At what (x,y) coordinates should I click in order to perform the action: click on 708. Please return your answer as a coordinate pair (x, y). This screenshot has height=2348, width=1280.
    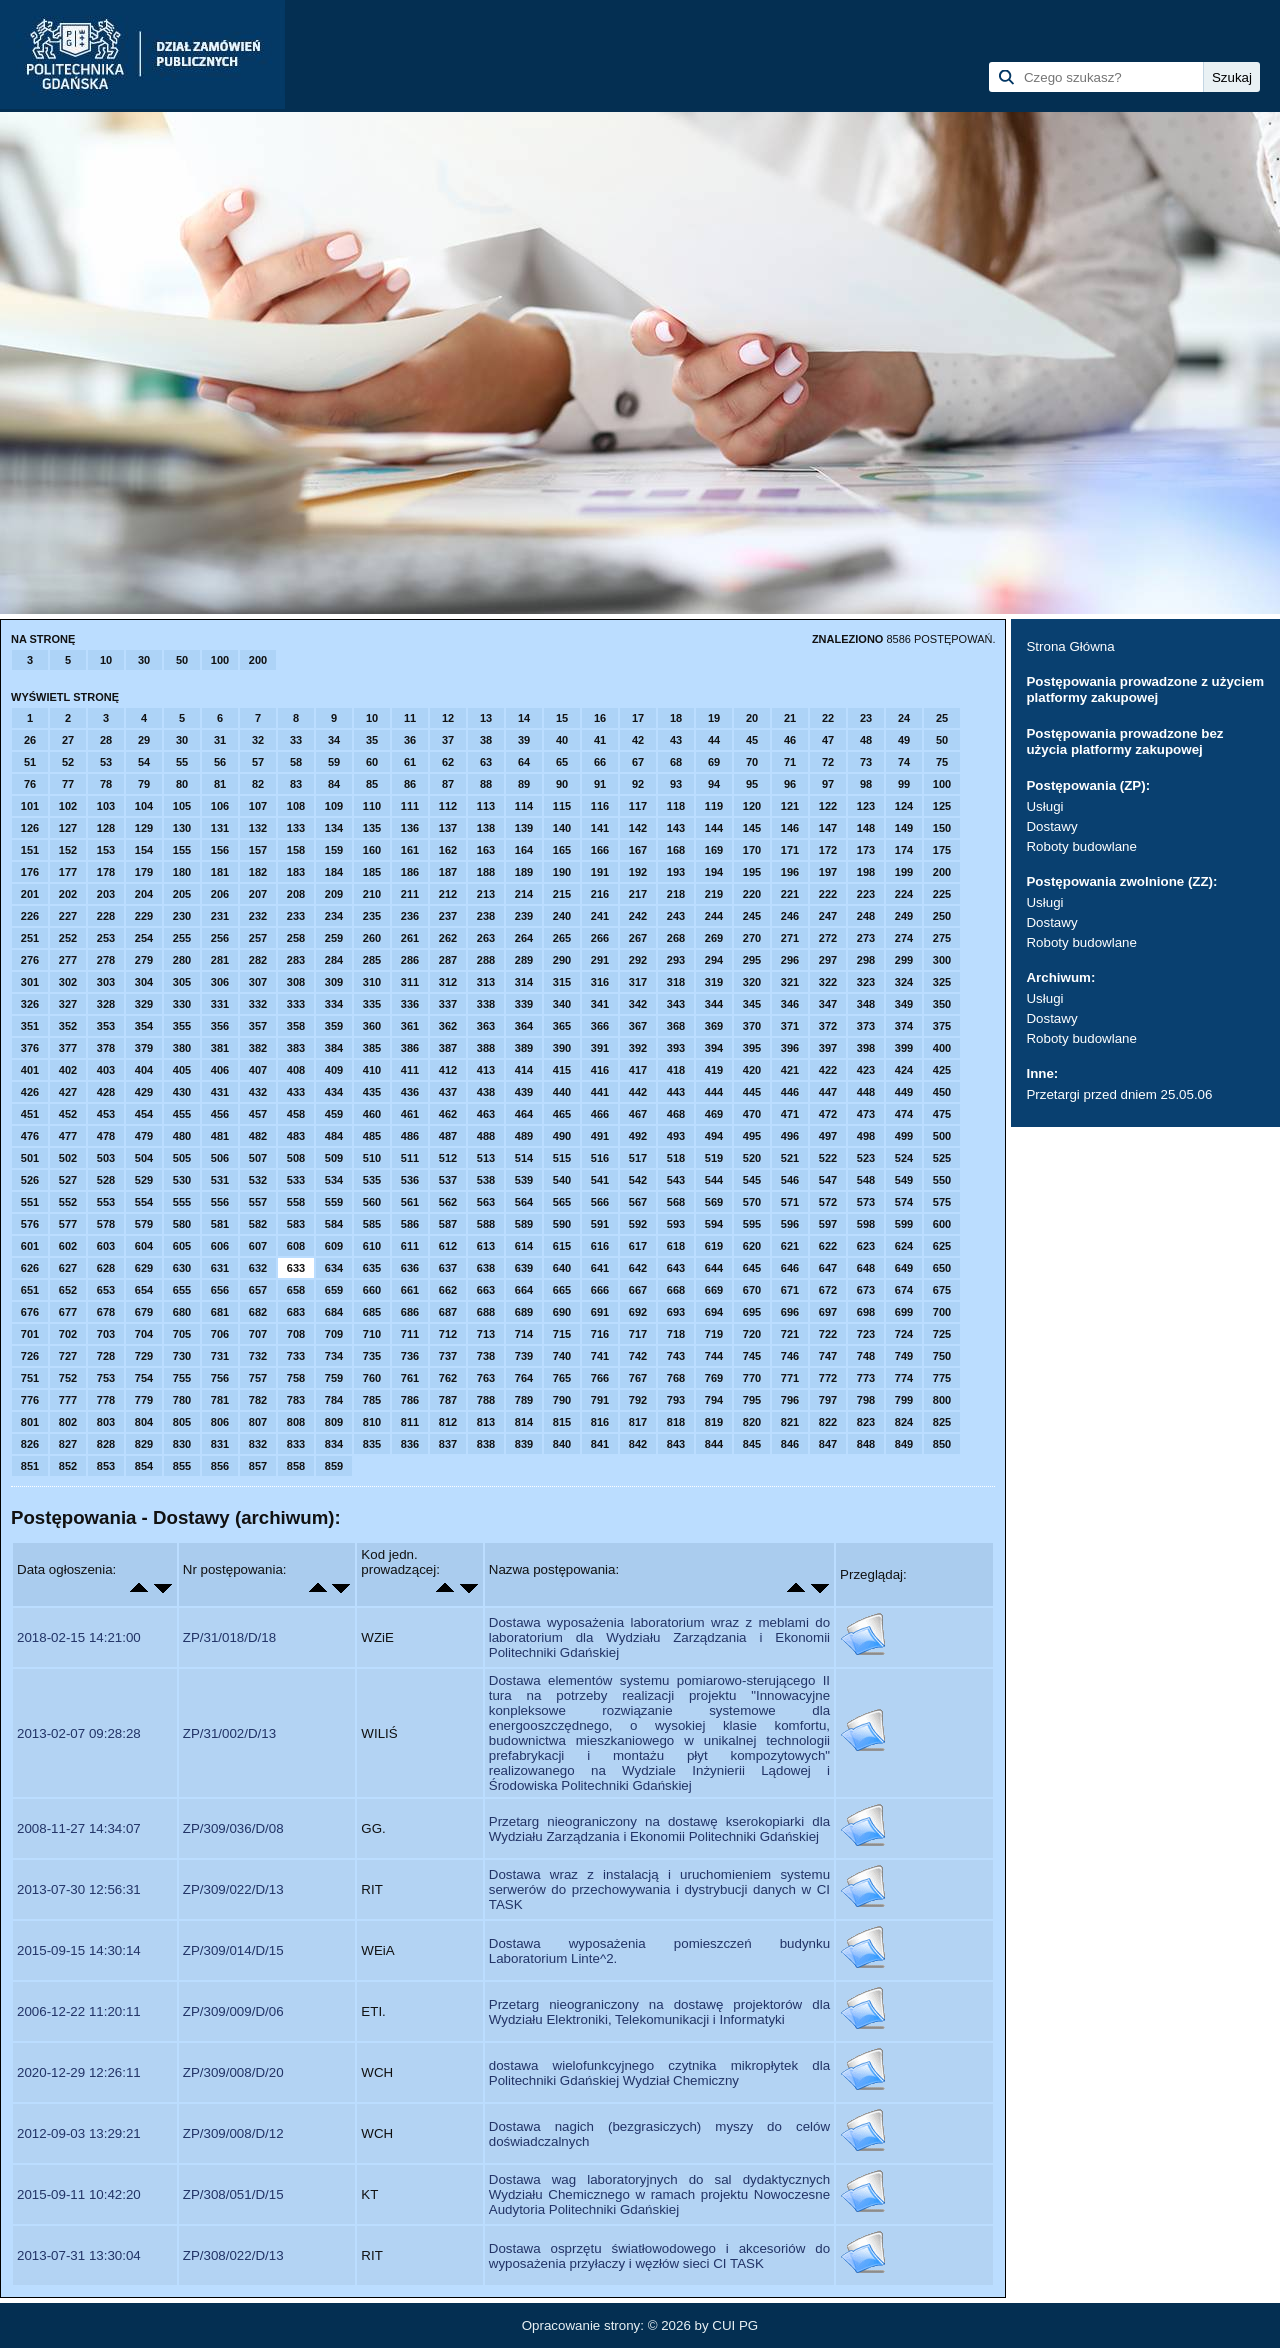
    Looking at the image, I should click on (296, 1334).